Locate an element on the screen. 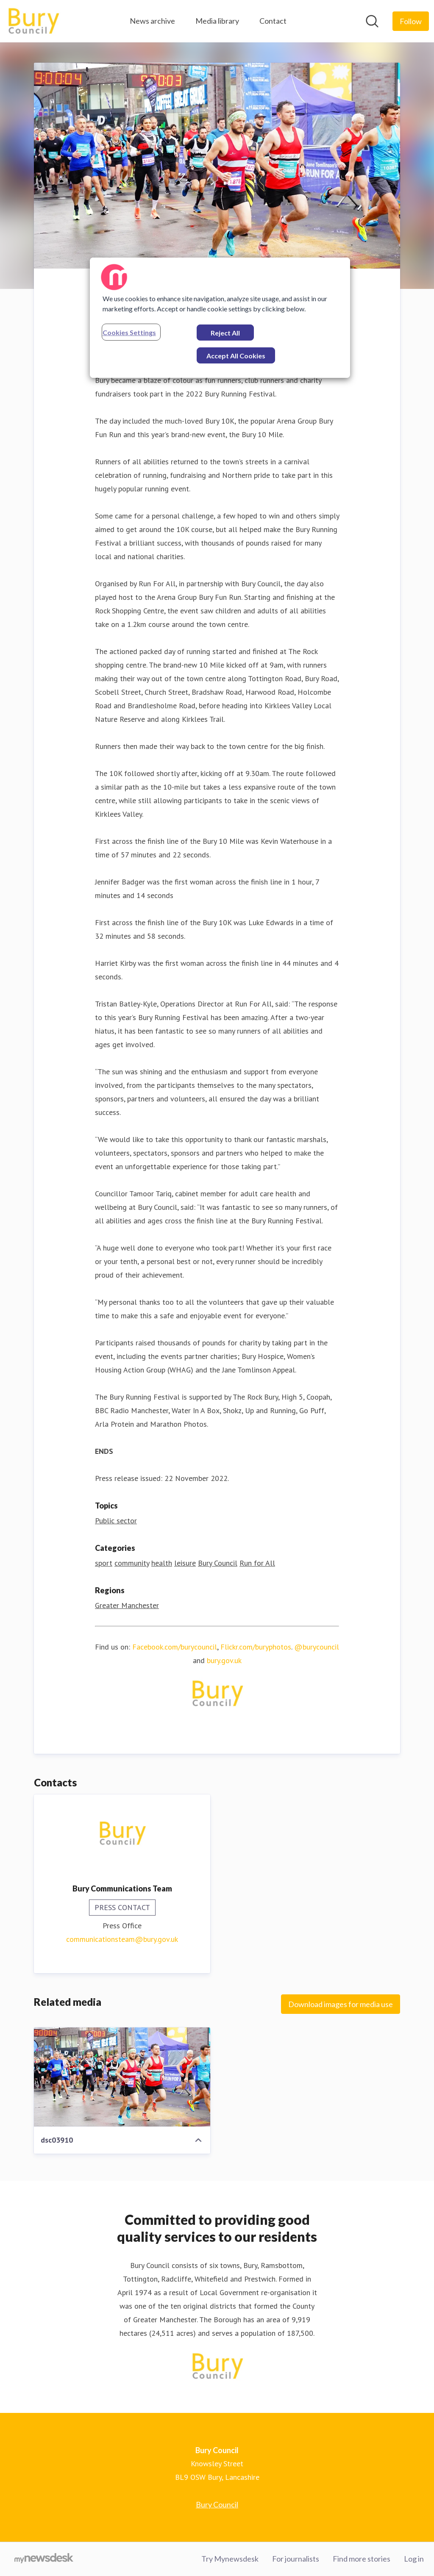 The width and height of the screenshot is (434, 2576). health is located at coordinates (161, 1563).